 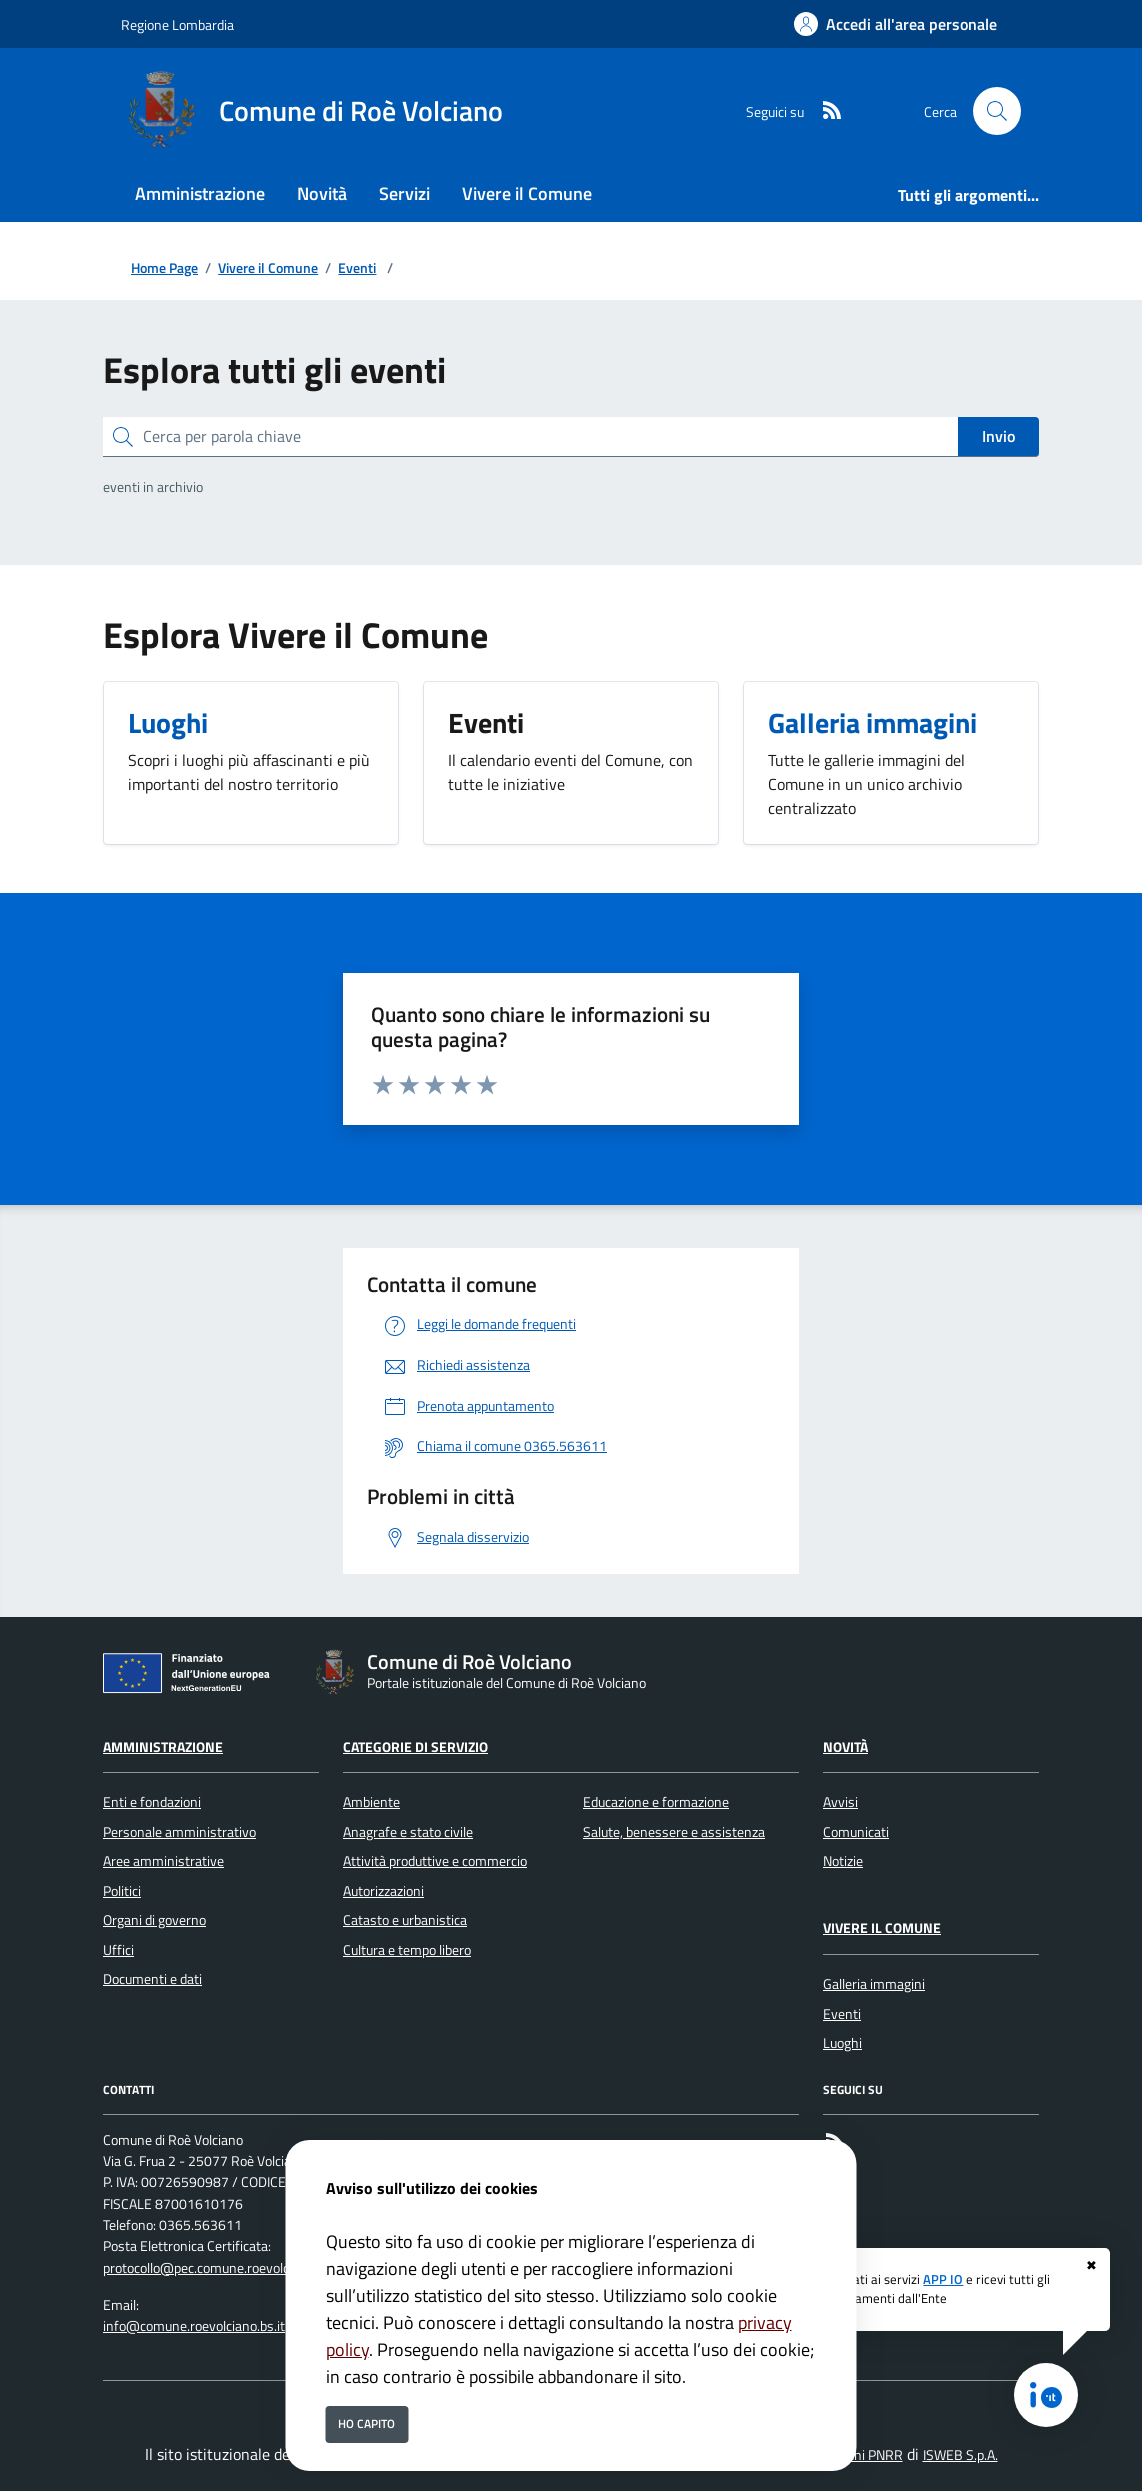 I want to click on Personale amministrativo, so click(x=179, y=1832).